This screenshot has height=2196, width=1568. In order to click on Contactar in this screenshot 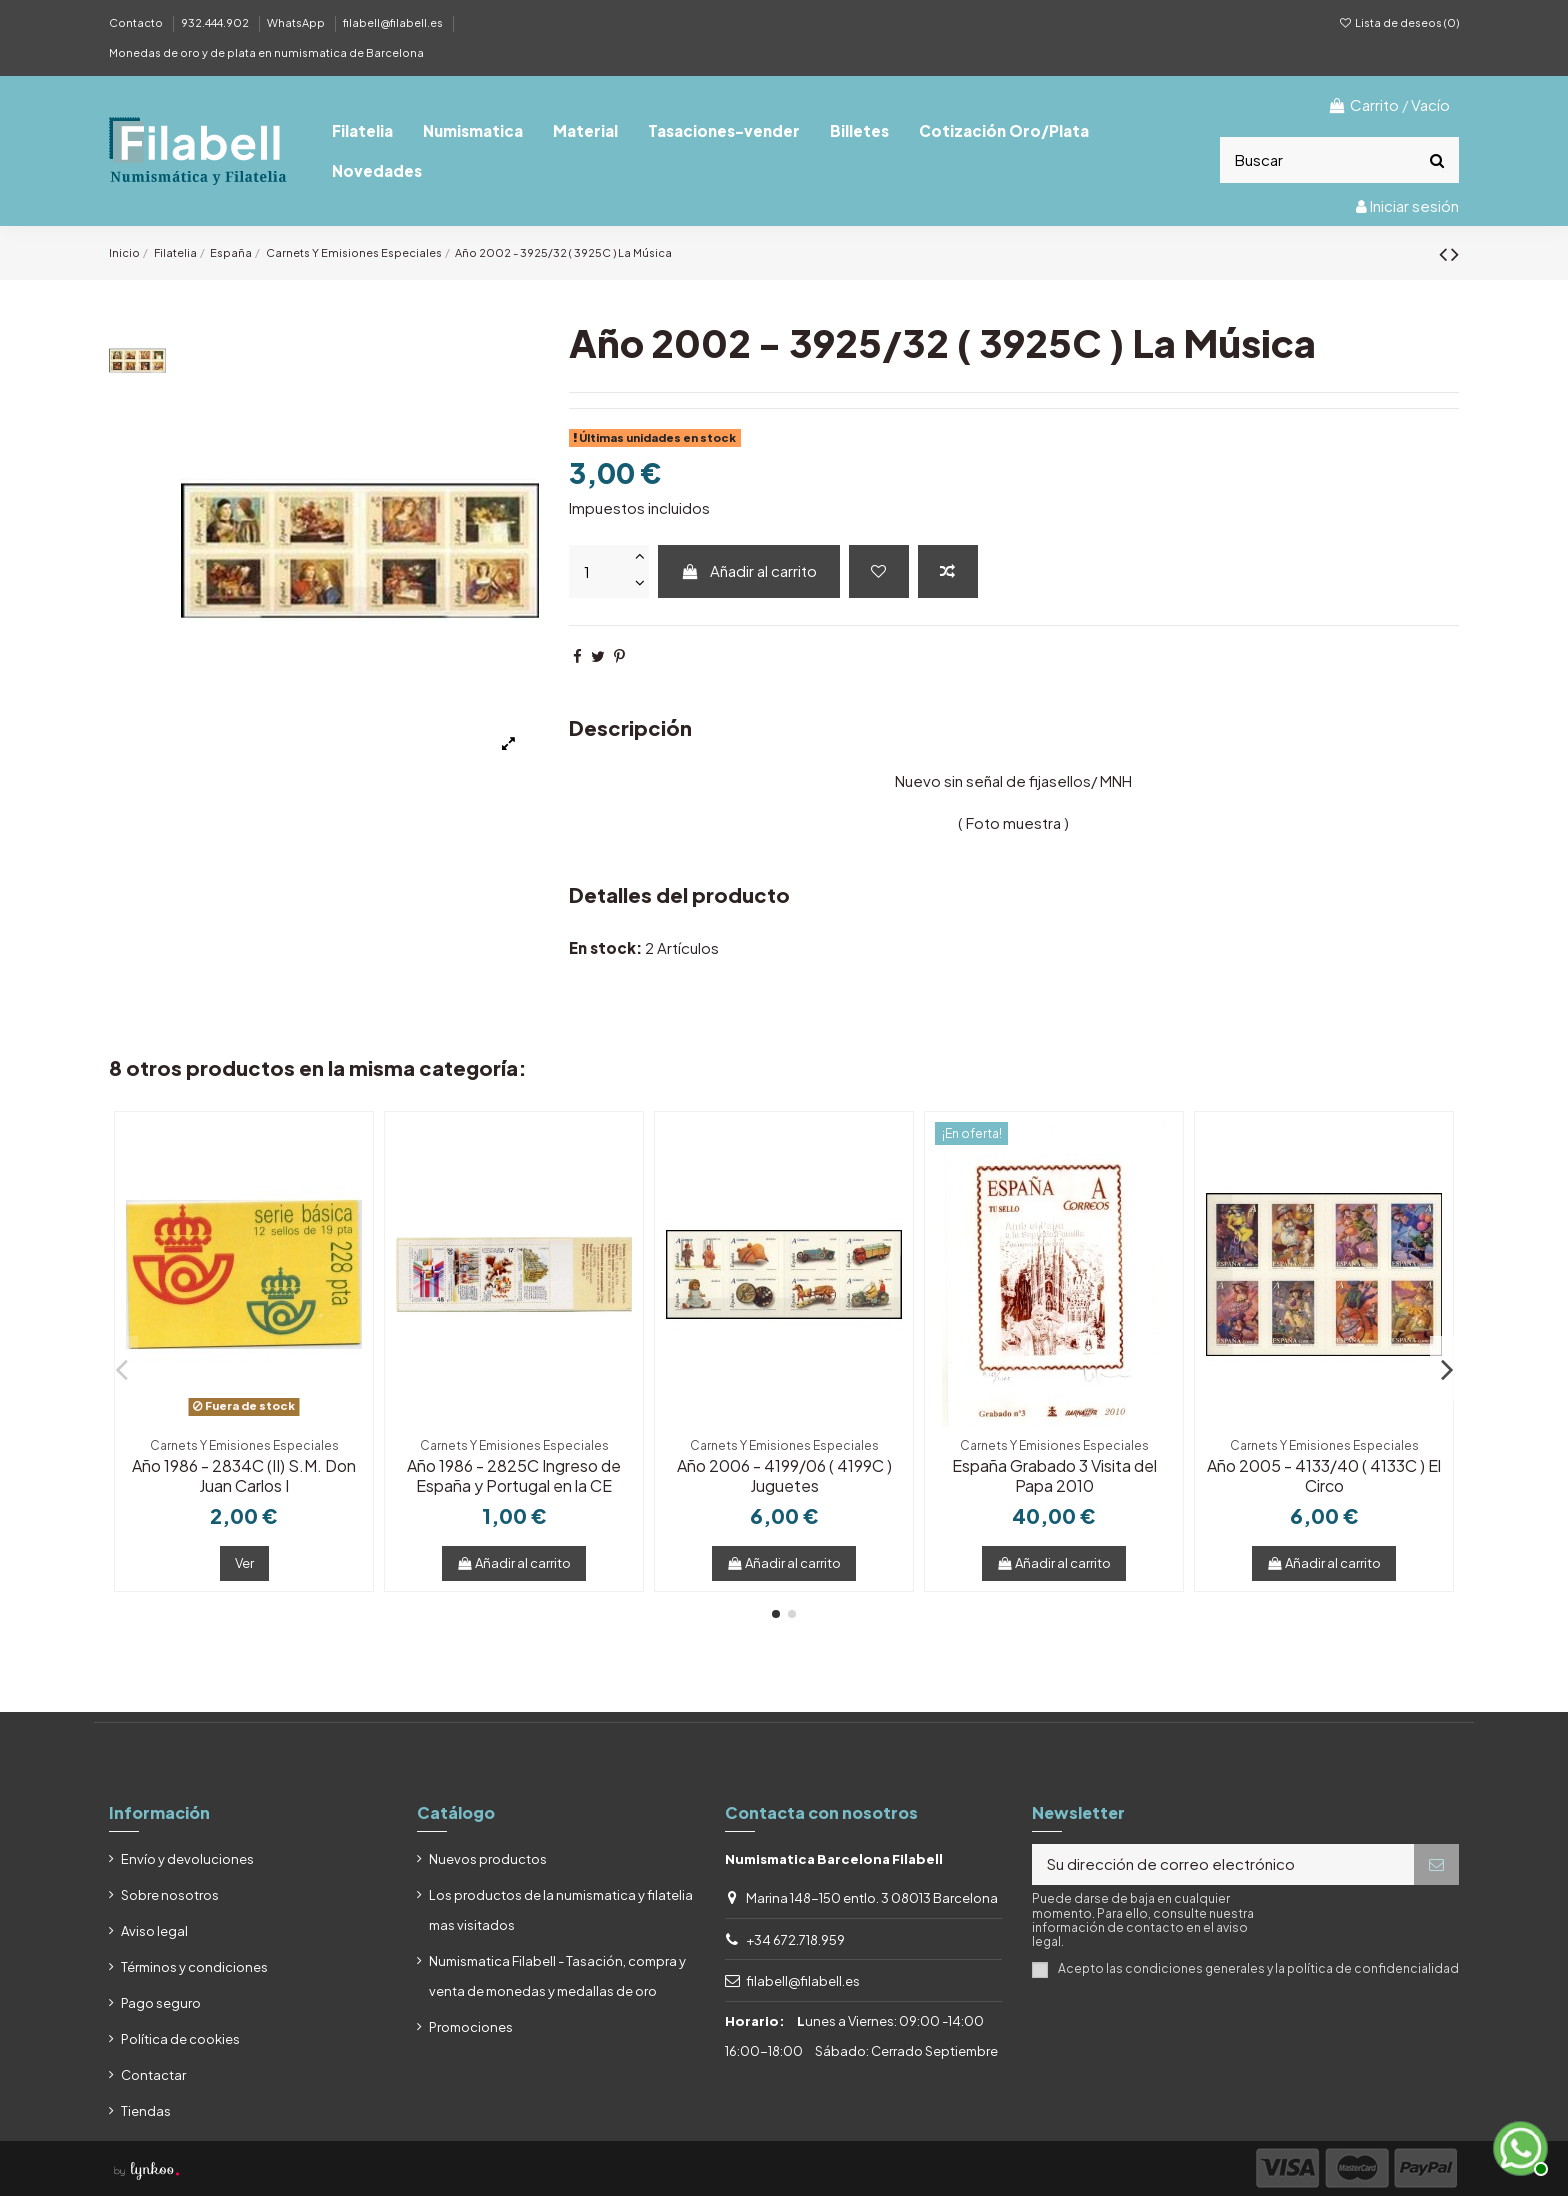, I will do `click(153, 2075)`.